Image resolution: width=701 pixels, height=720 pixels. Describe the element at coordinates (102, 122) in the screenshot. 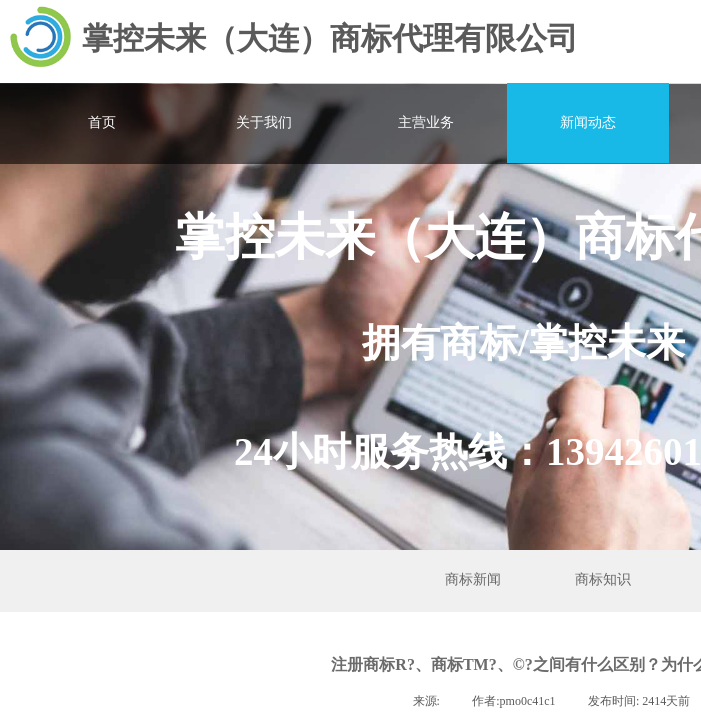

I see `首页` at that location.